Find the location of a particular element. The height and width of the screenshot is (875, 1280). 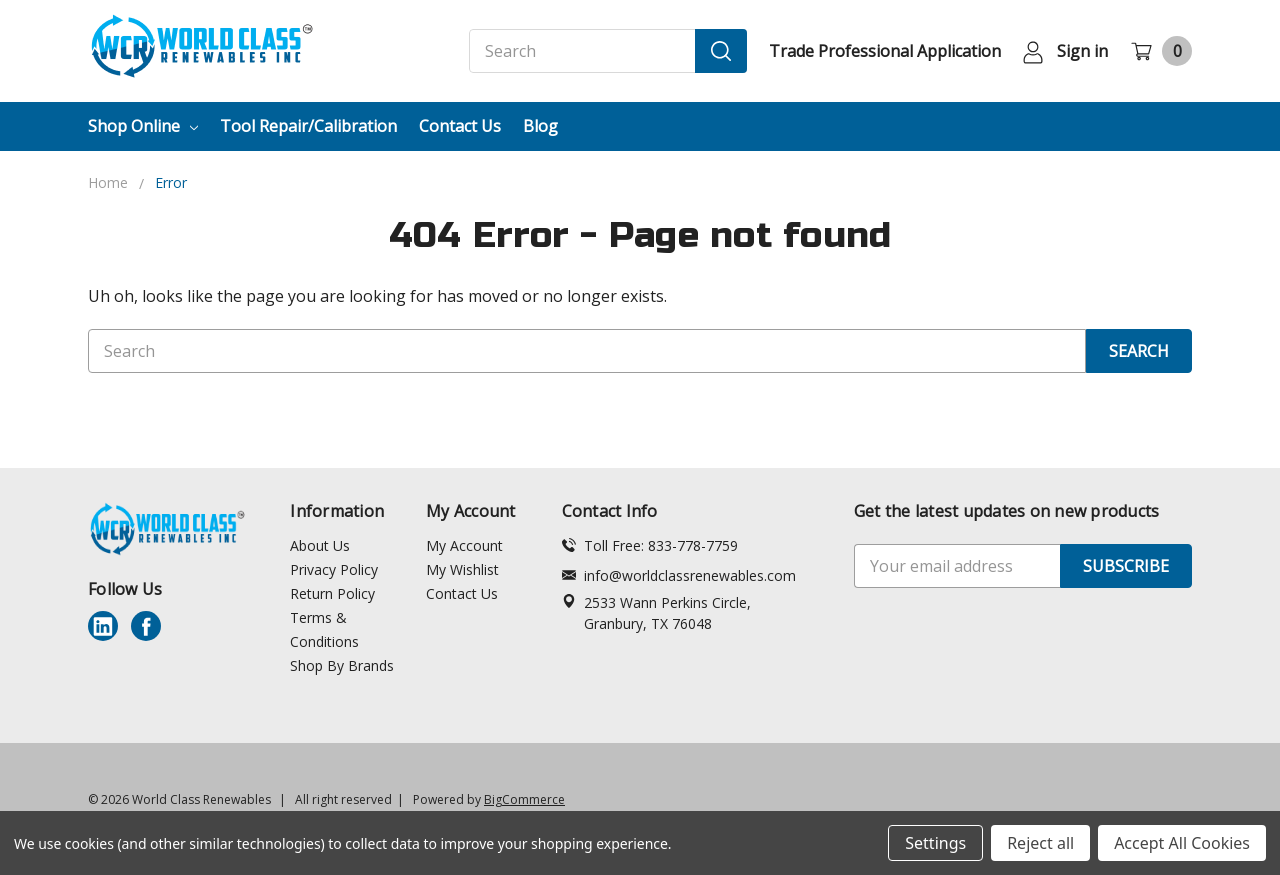

Shop By Brands is located at coordinates (342, 665).